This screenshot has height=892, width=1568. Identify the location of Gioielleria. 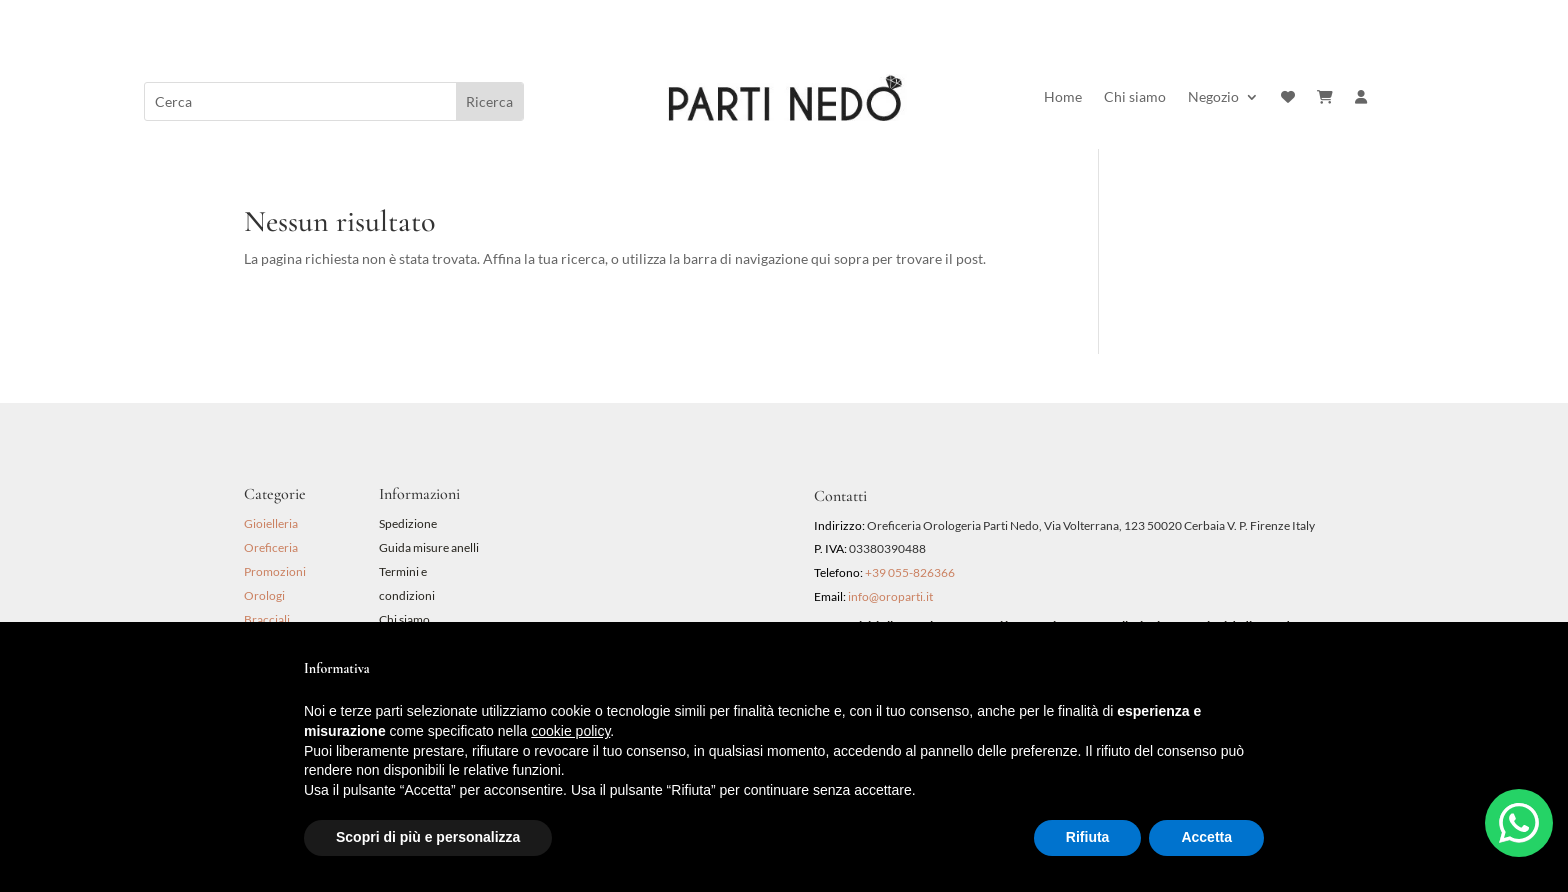
(271, 523).